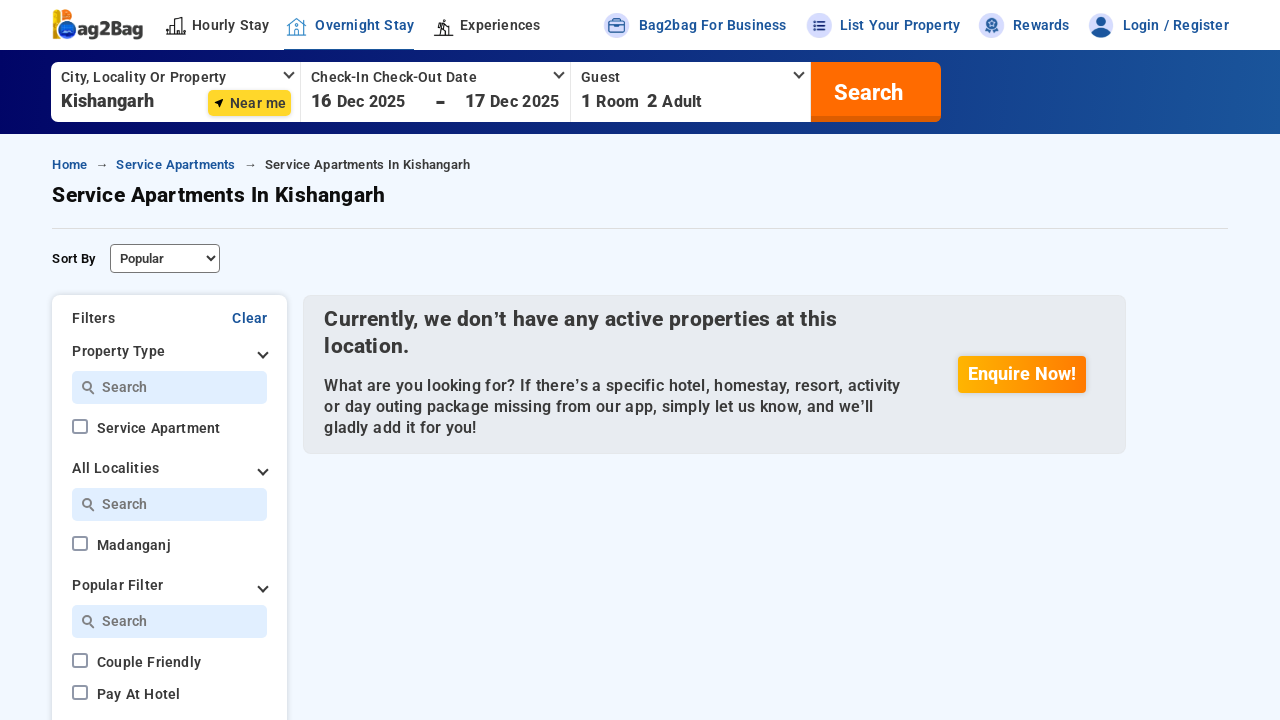  Describe the element at coordinates (1022, 374) in the screenshot. I see `Enquire Now!` at that location.